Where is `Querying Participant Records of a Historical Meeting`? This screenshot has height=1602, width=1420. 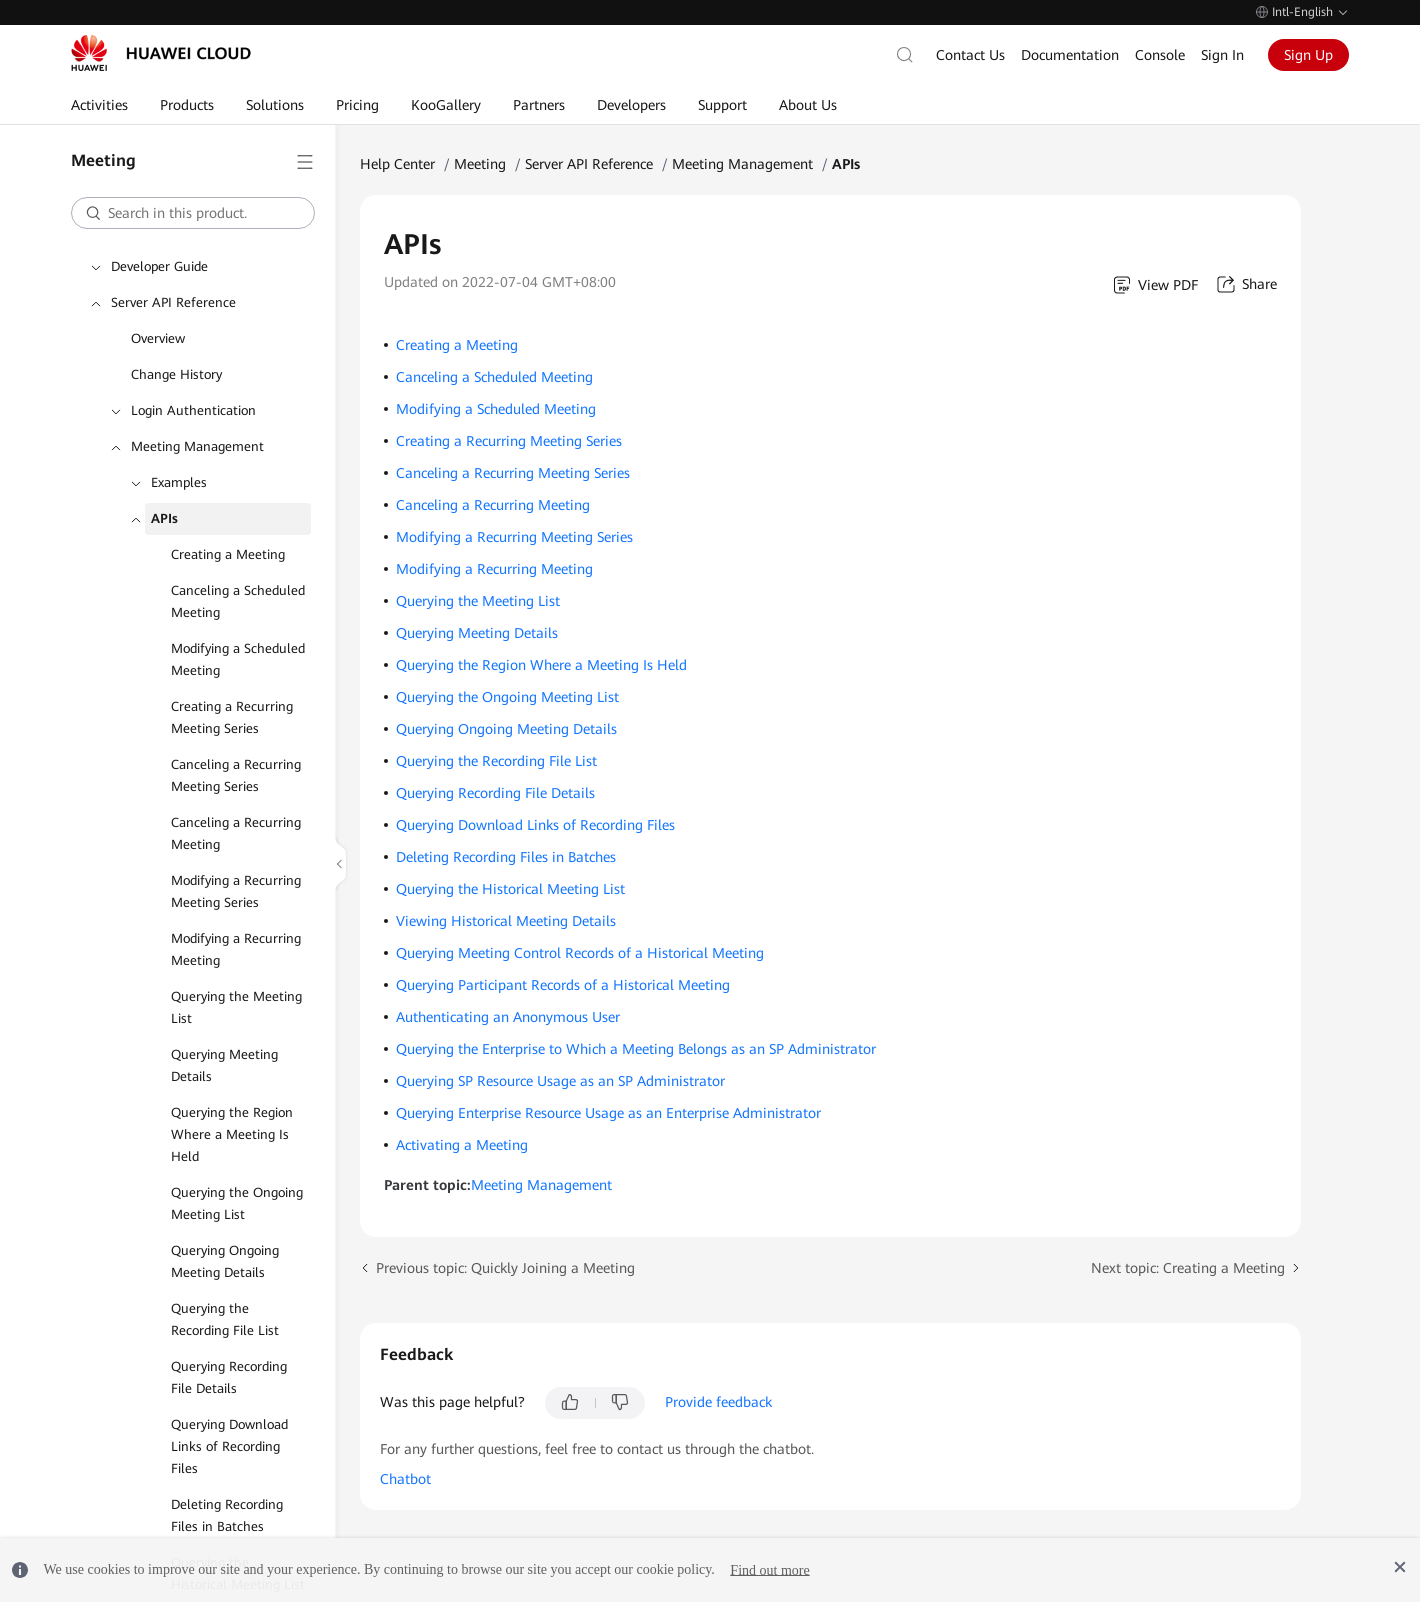 Querying Participant Records of a Historical Meeting is located at coordinates (563, 985).